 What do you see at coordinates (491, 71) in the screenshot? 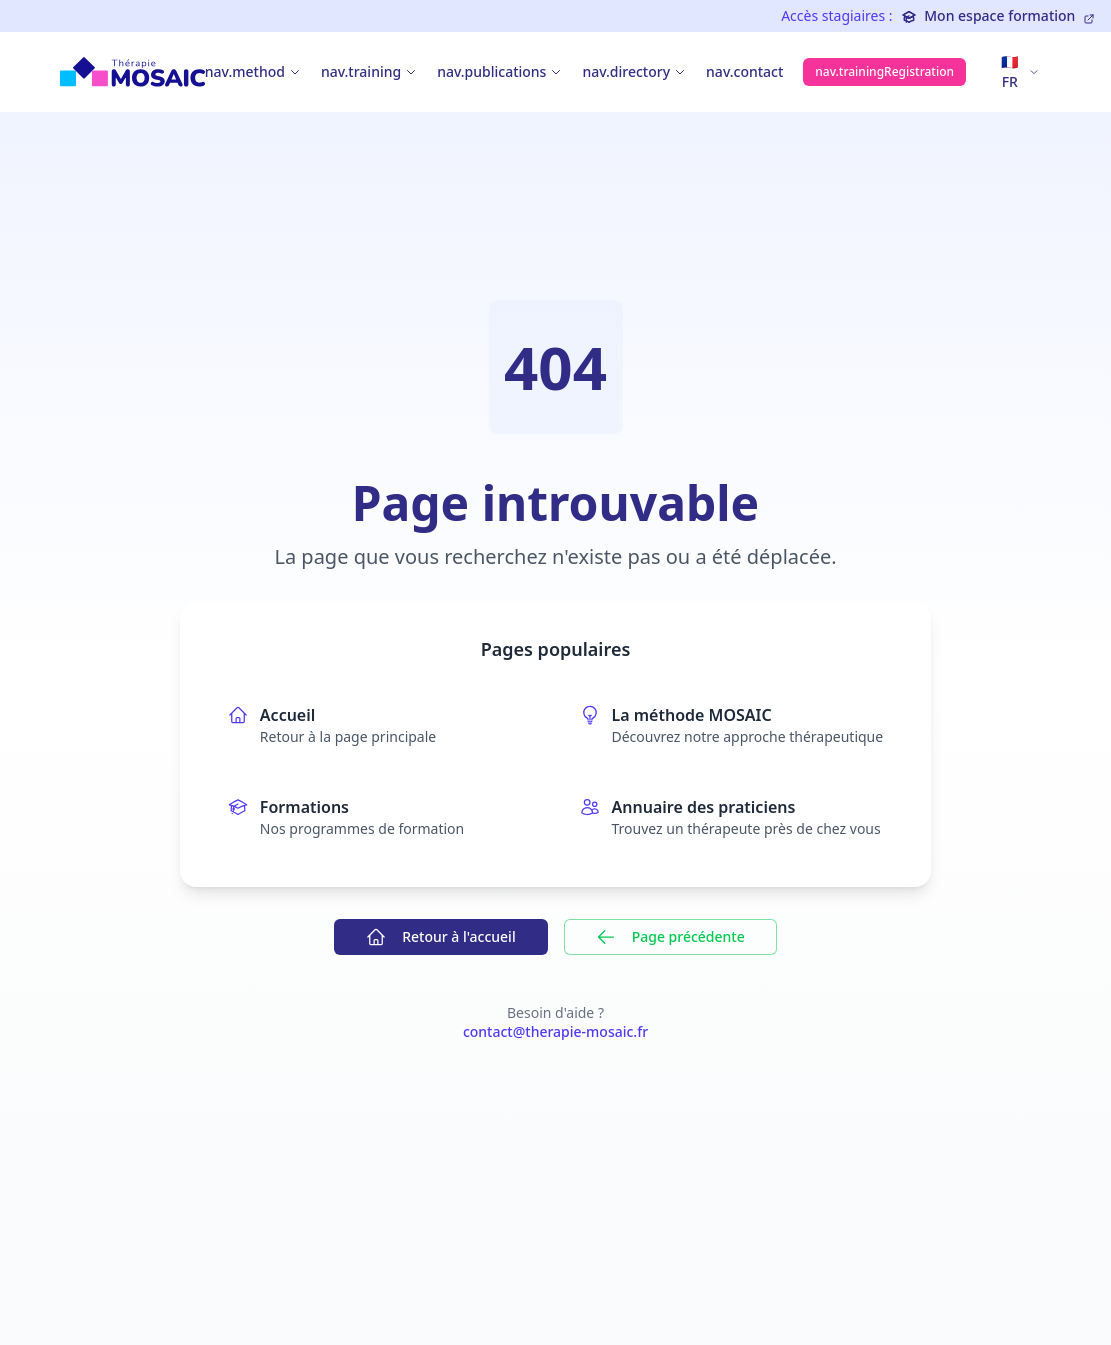
I see `nav.publications` at bounding box center [491, 71].